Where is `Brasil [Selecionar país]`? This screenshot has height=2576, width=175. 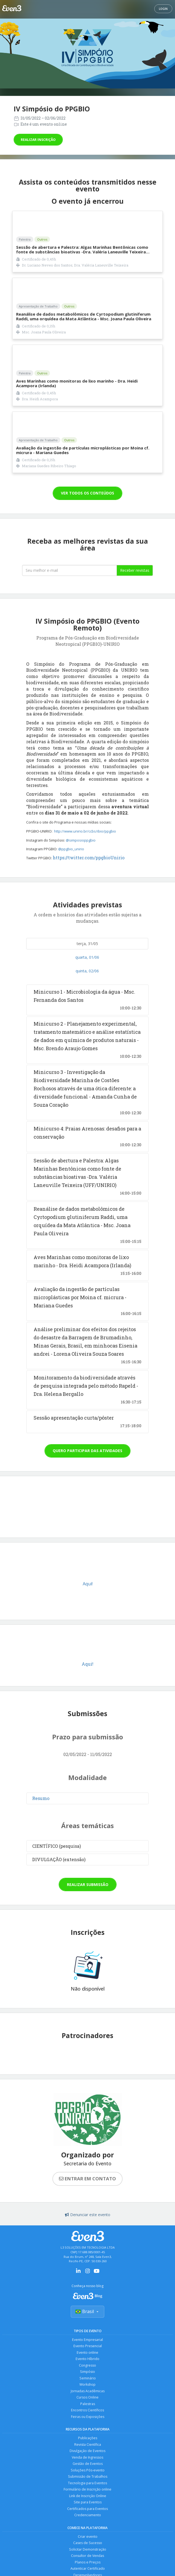 Brasil [Selecionar país] is located at coordinates (87, 2312).